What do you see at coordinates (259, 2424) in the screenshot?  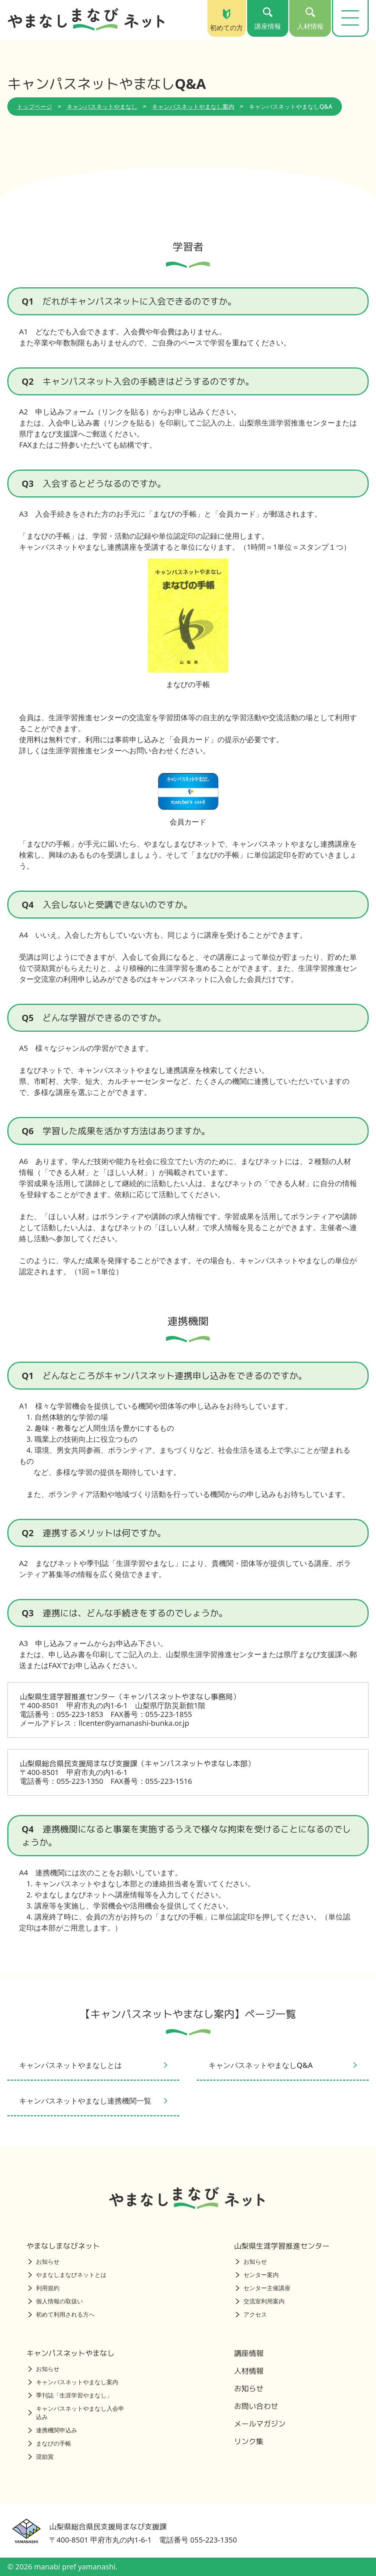 I see `メールマガジン` at bounding box center [259, 2424].